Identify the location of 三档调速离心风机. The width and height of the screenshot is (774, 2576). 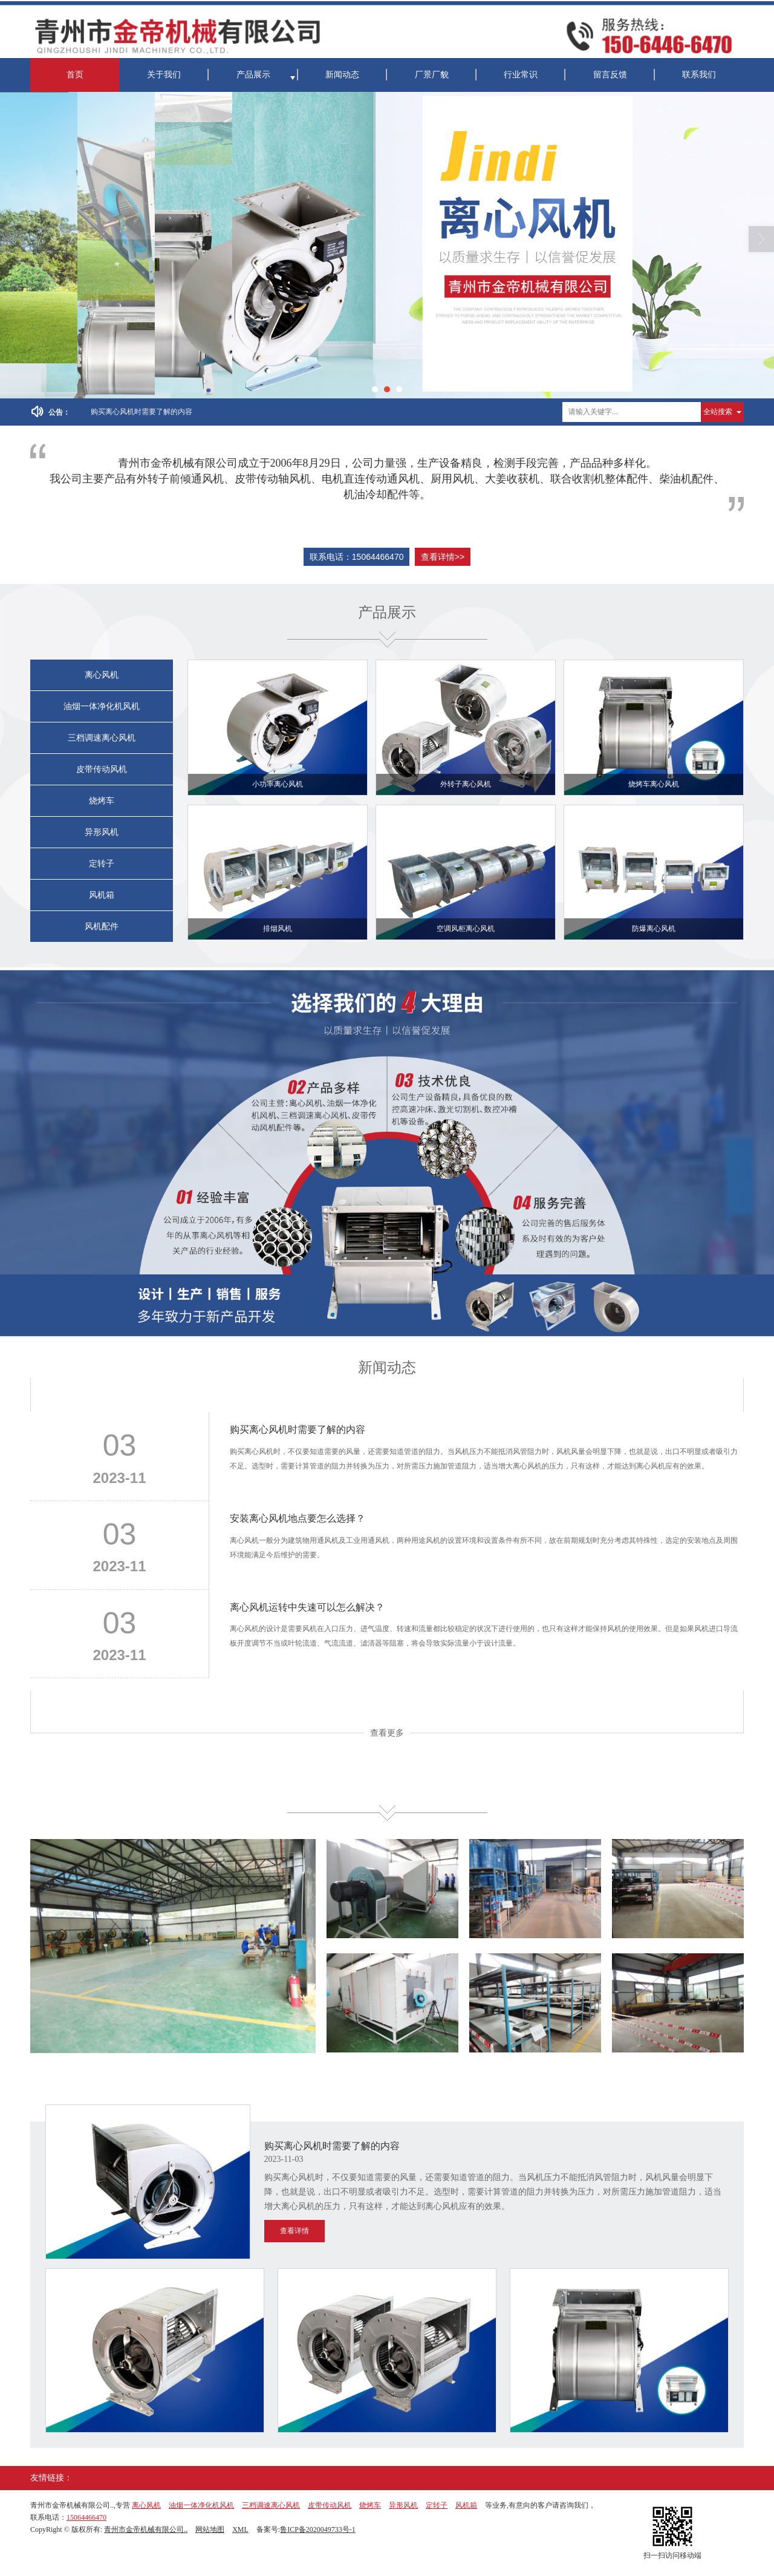
(101, 737).